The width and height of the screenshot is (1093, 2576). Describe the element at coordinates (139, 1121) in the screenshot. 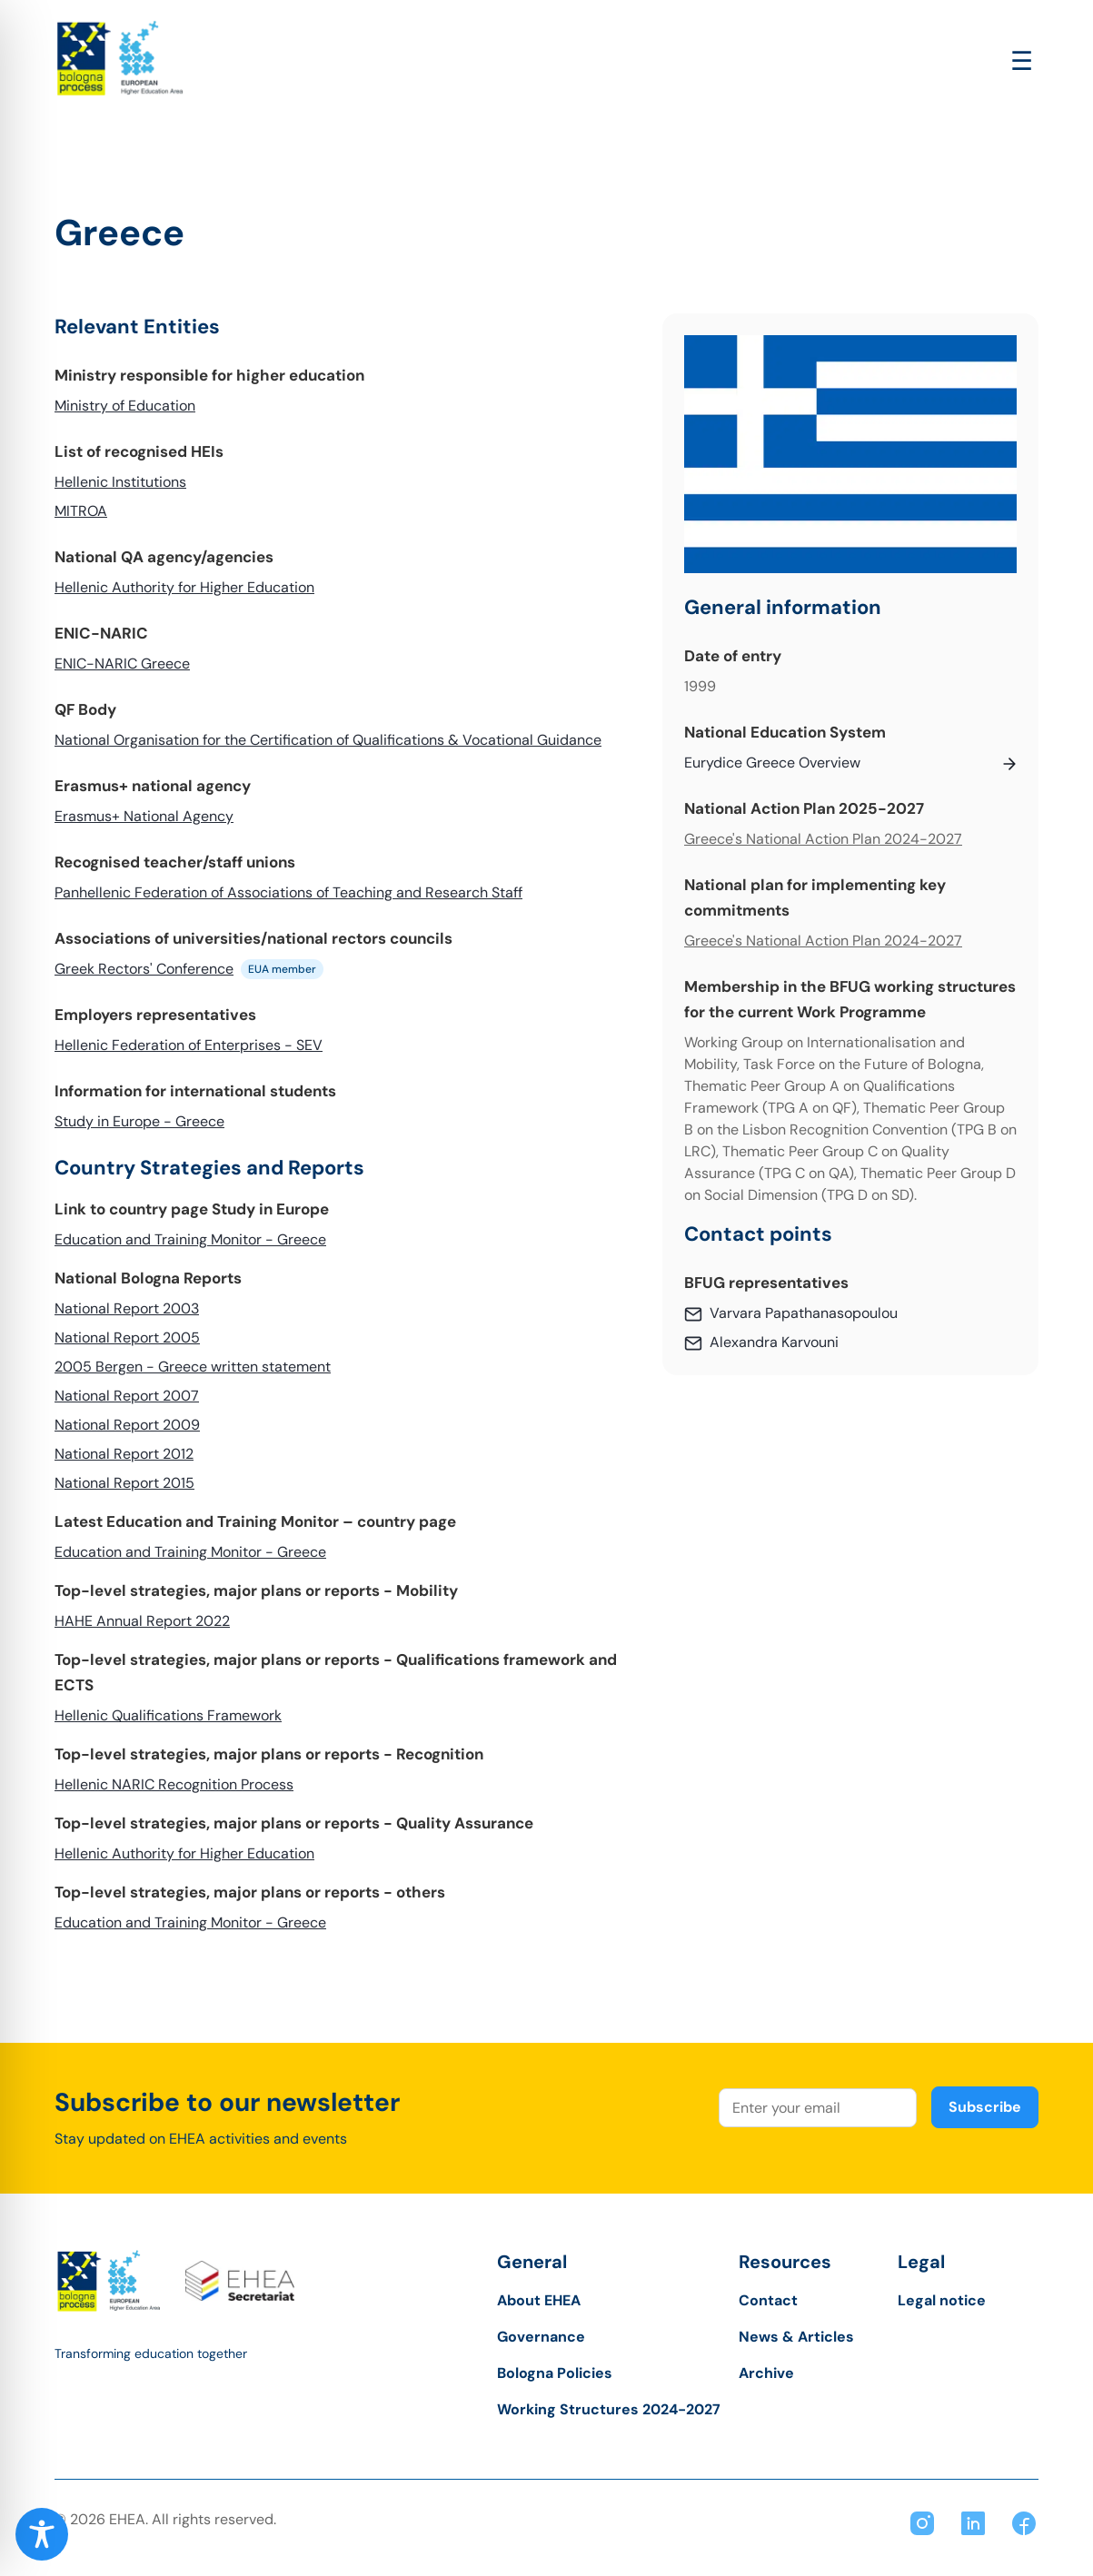

I see `Study in Europe - Greece` at that location.